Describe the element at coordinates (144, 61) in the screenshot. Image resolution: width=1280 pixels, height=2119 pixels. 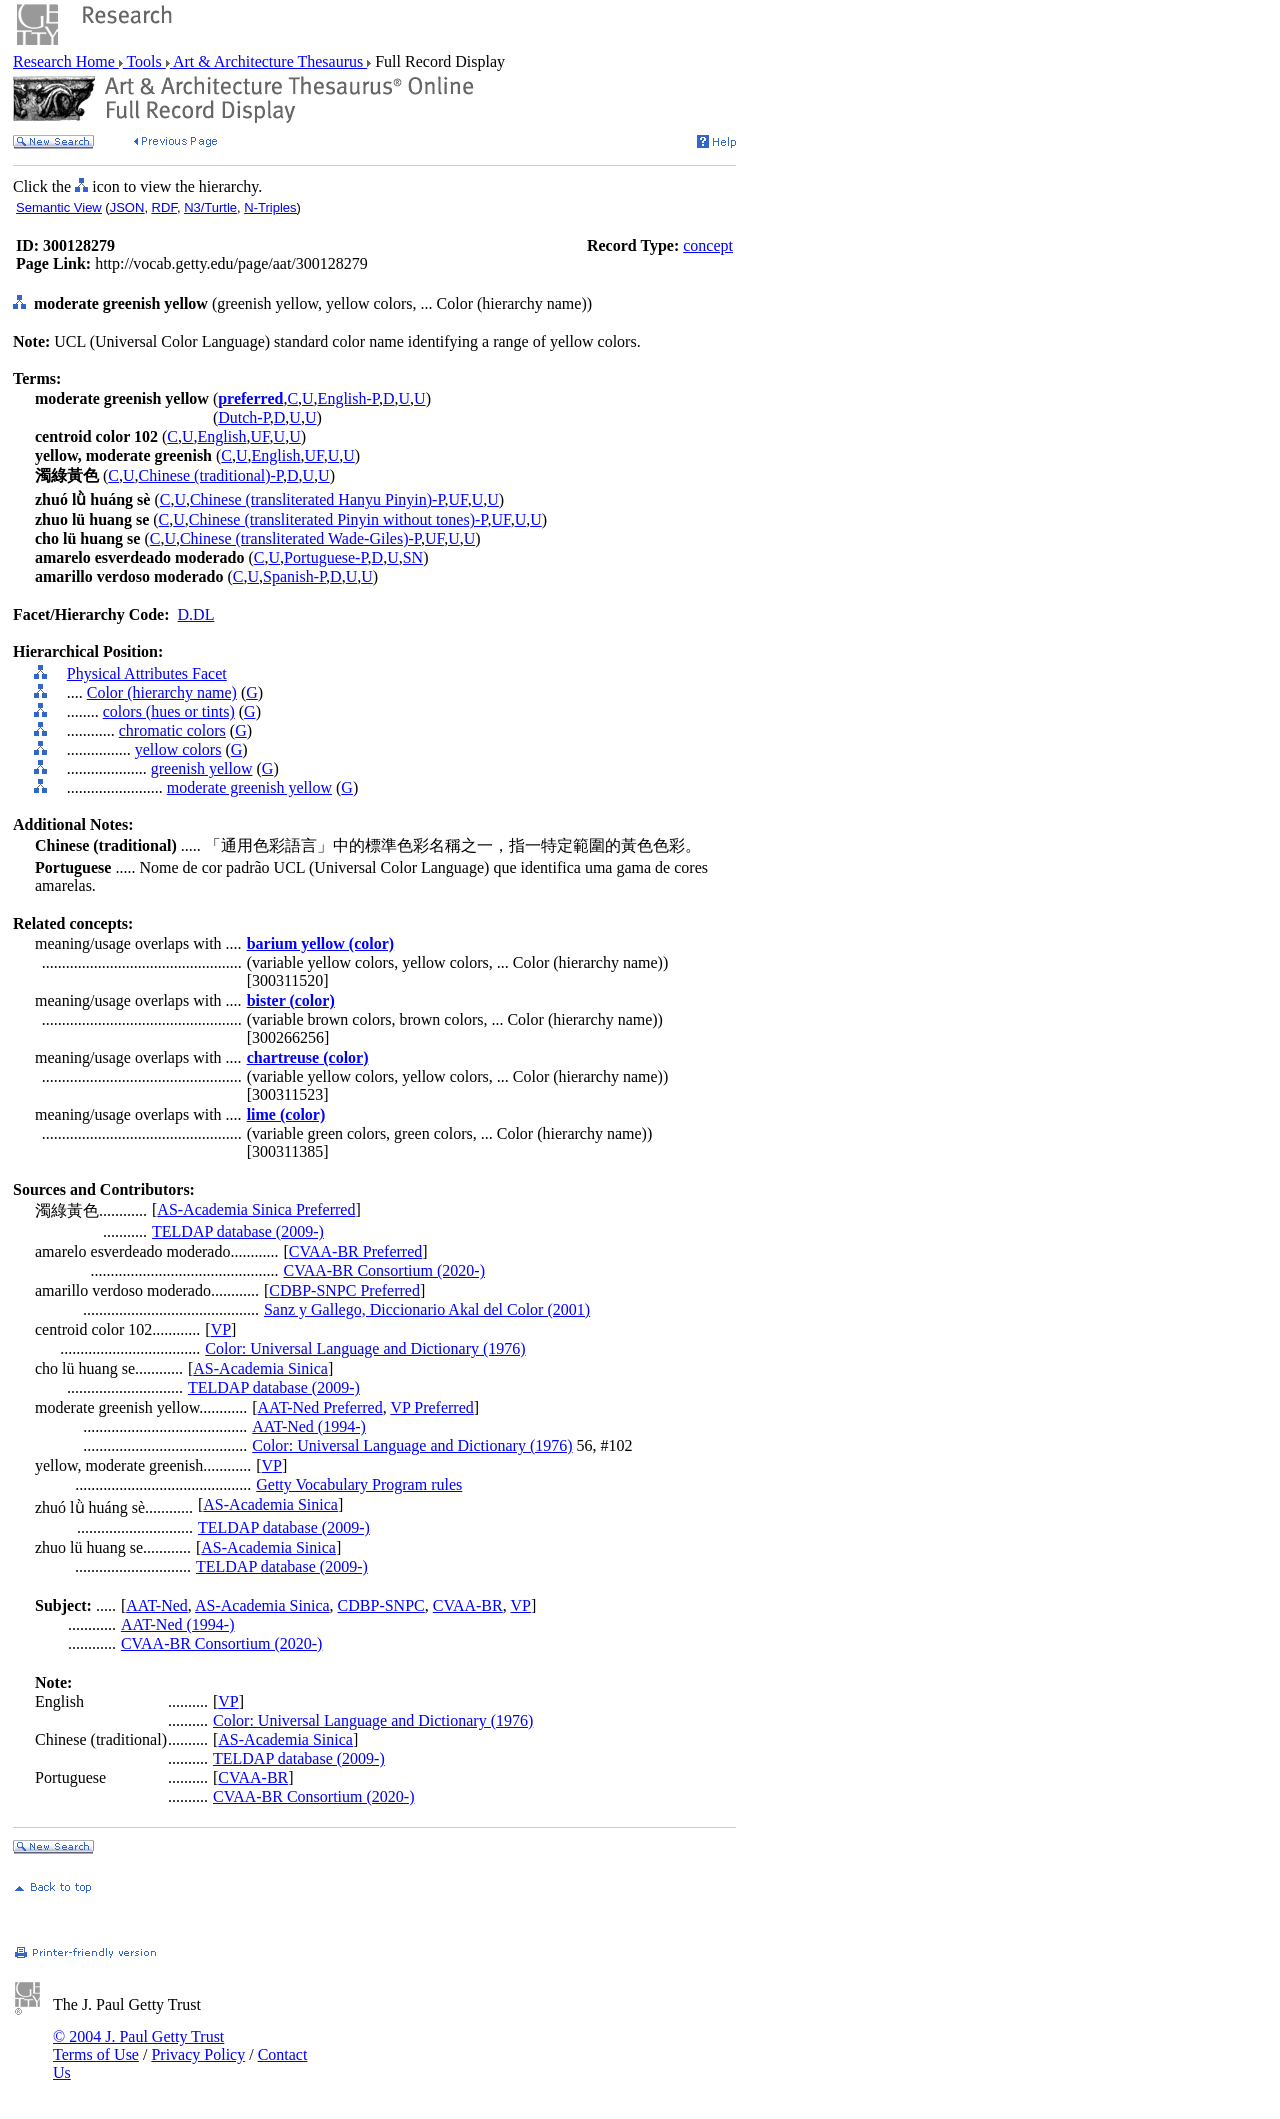
I see `Tools` at that location.